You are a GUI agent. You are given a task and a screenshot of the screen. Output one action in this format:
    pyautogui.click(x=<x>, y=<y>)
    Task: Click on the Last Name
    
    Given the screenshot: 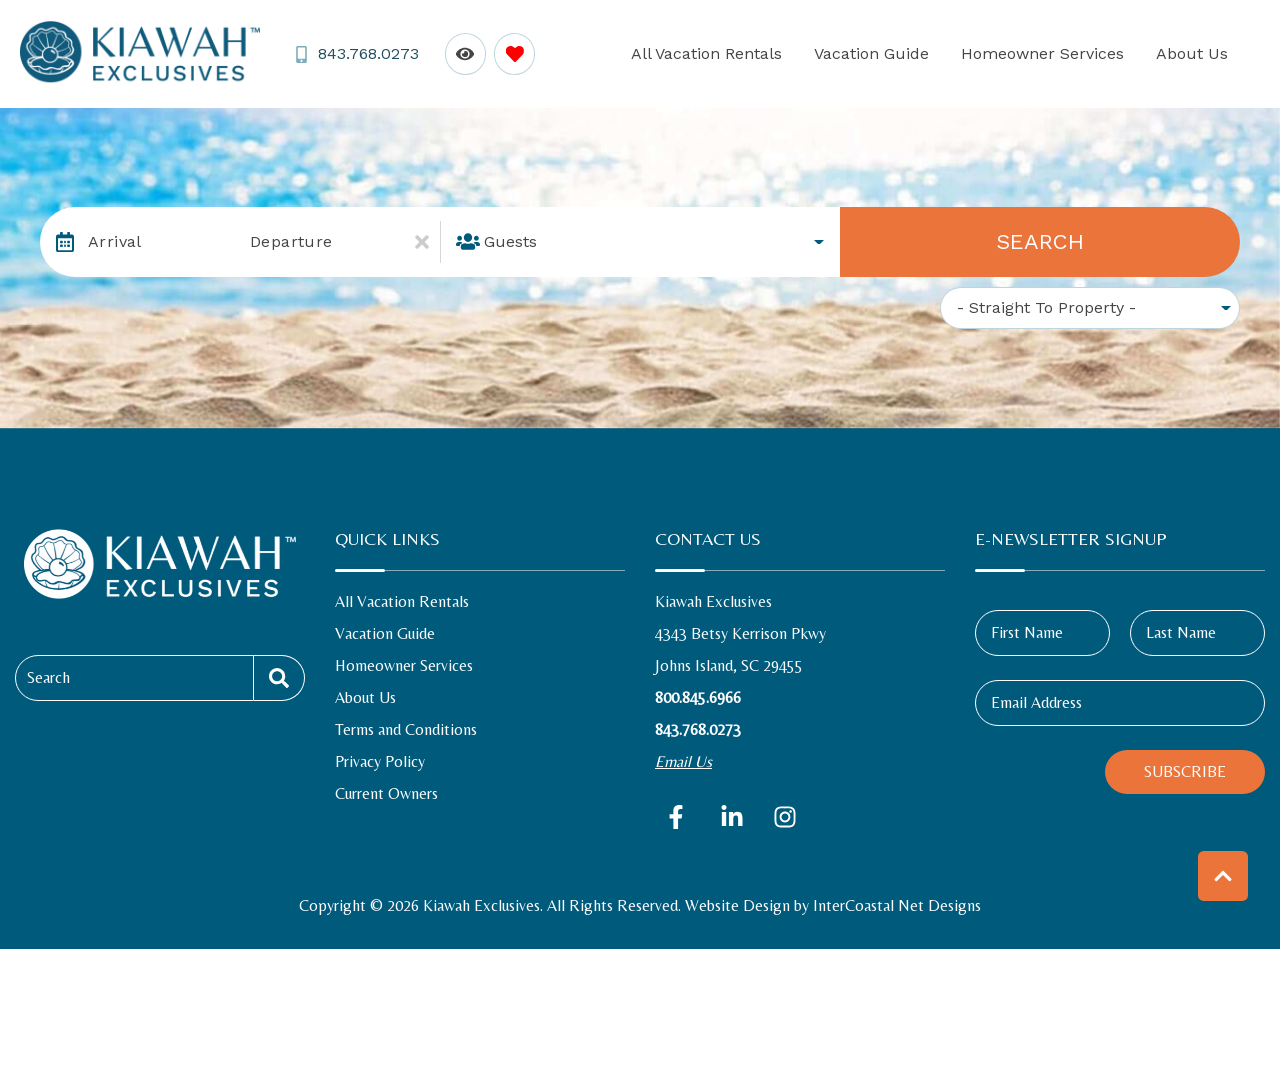 What is the action you would take?
    pyautogui.click(x=1181, y=632)
    